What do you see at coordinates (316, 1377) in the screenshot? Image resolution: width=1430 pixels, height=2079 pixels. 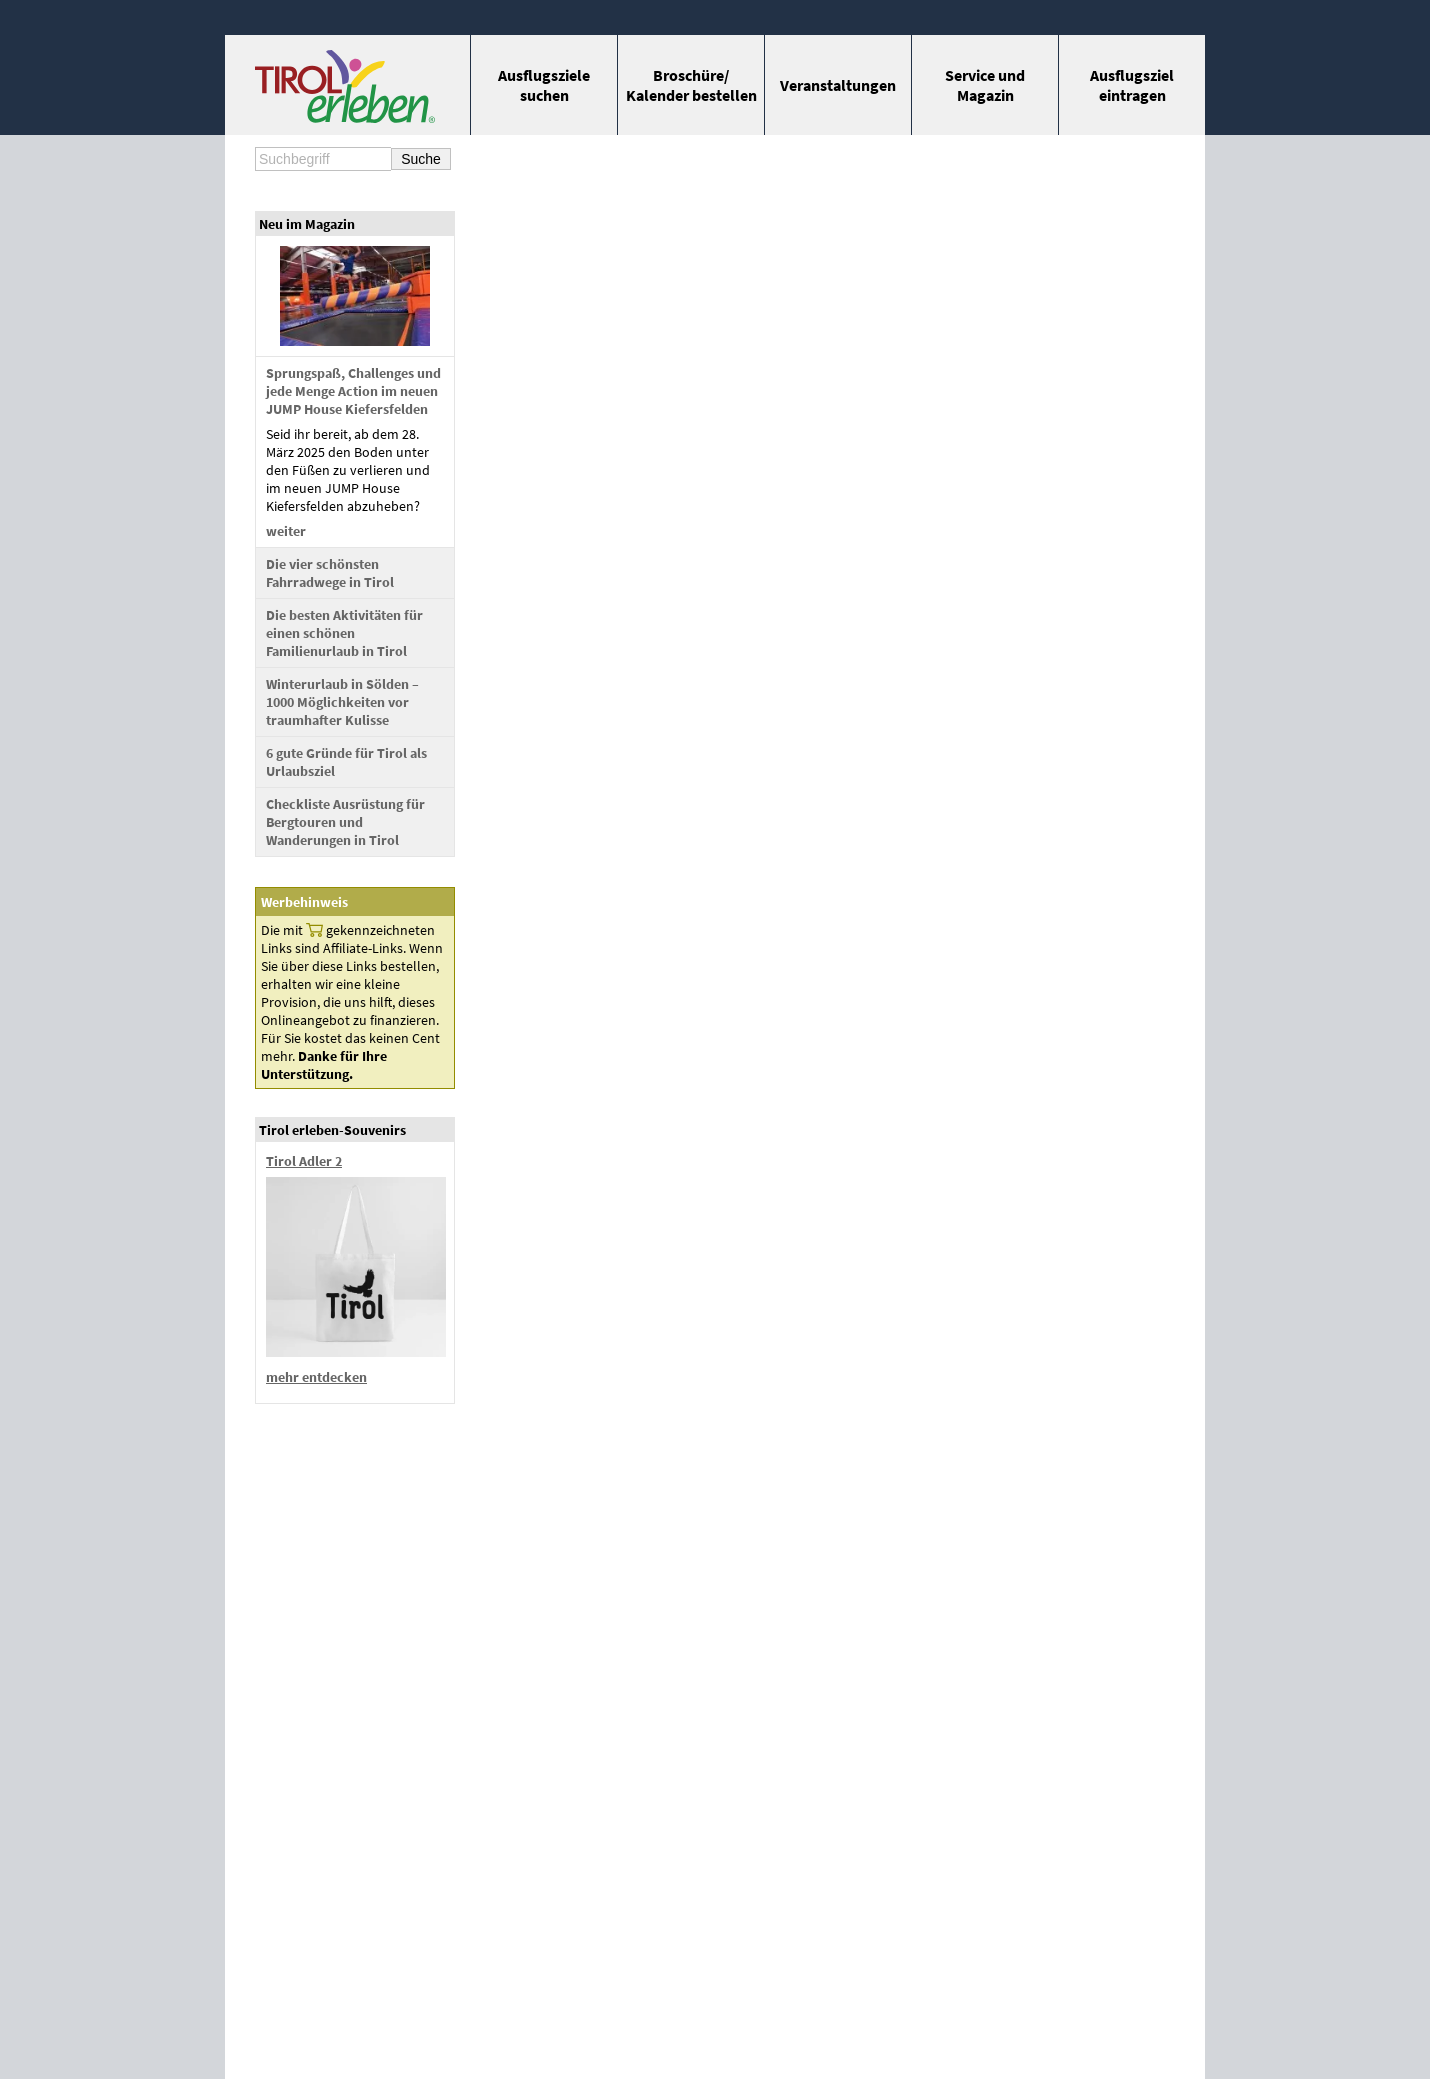 I see `mehr entdecken` at bounding box center [316, 1377].